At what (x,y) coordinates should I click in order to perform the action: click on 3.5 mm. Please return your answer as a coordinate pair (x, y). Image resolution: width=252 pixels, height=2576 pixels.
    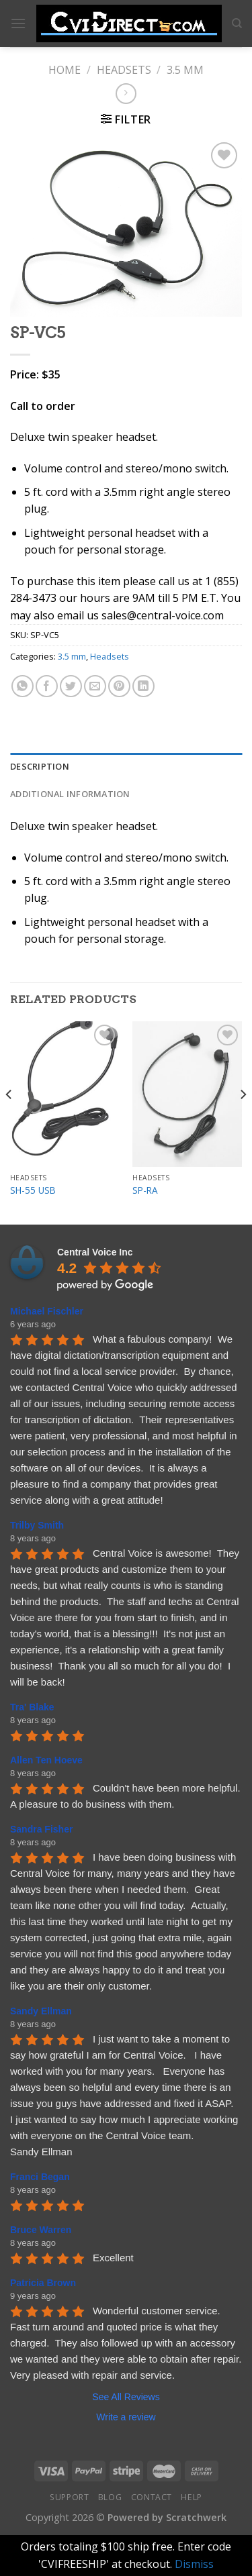
    Looking at the image, I should click on (185, 69).